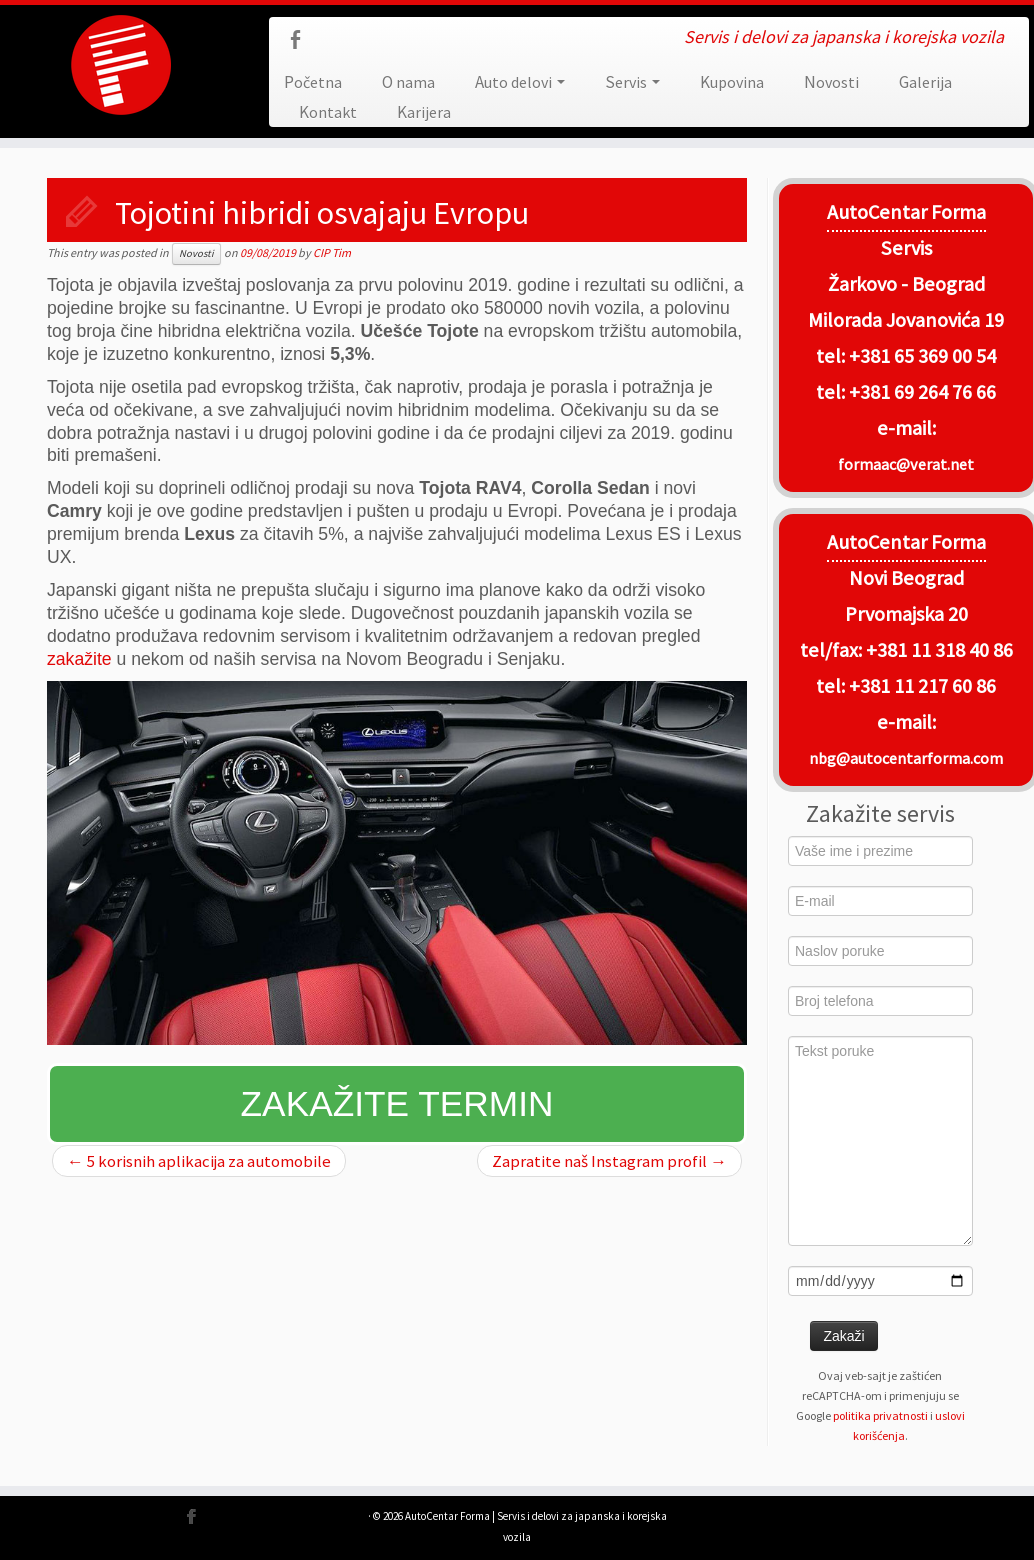 This screenshot has width=1034, height=1560. Describe the element at coordinates (313, 82) in the screenshot. I see `Početna` at that location.